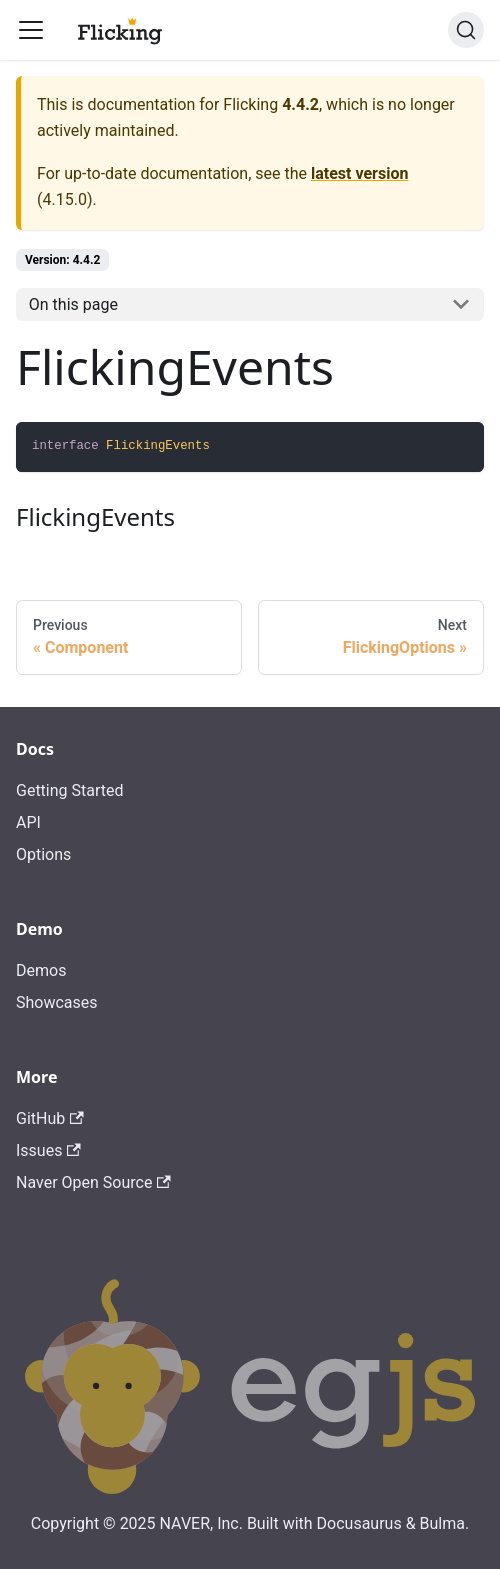 The width and height of the screenshot is (500, 1569). I want to click on Getting Started, so click(70, 790).